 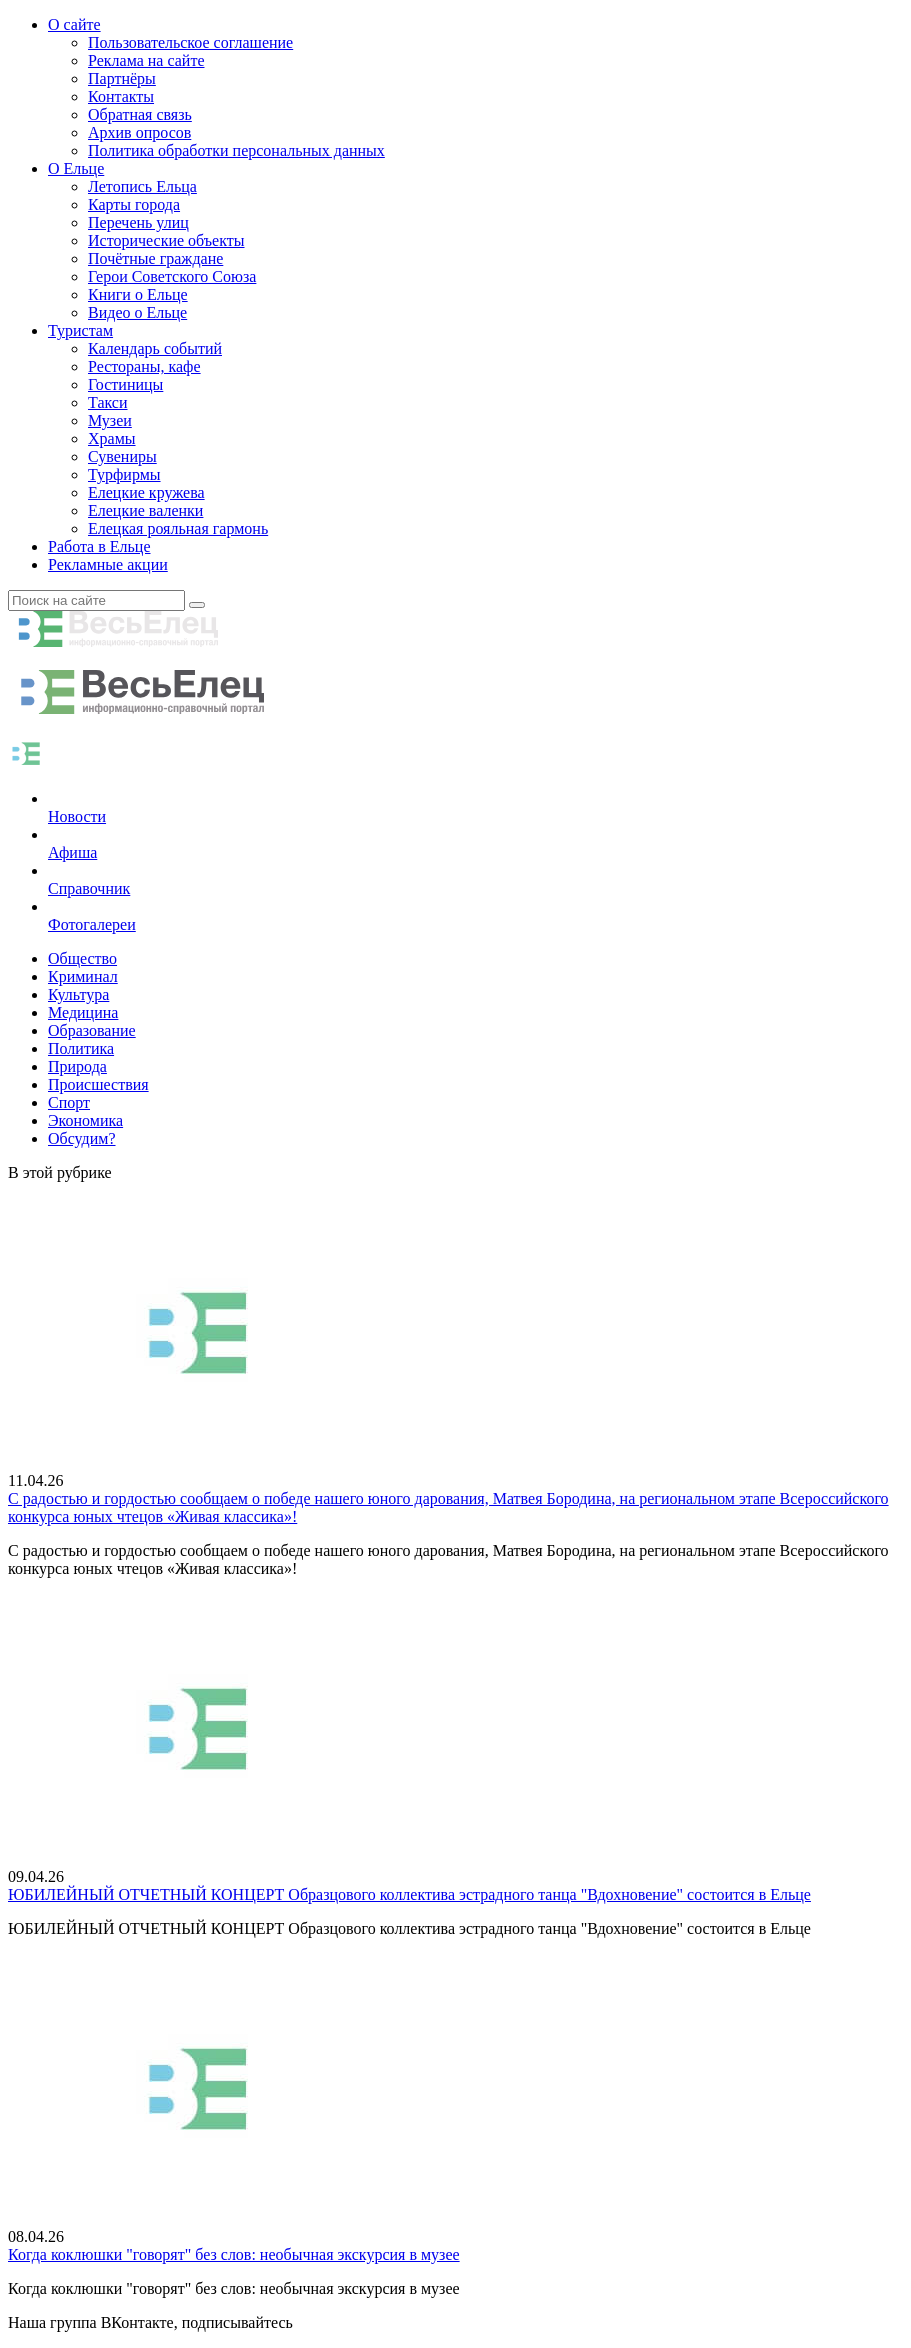 I want to click on Туристам, so click(x=80, y=330).